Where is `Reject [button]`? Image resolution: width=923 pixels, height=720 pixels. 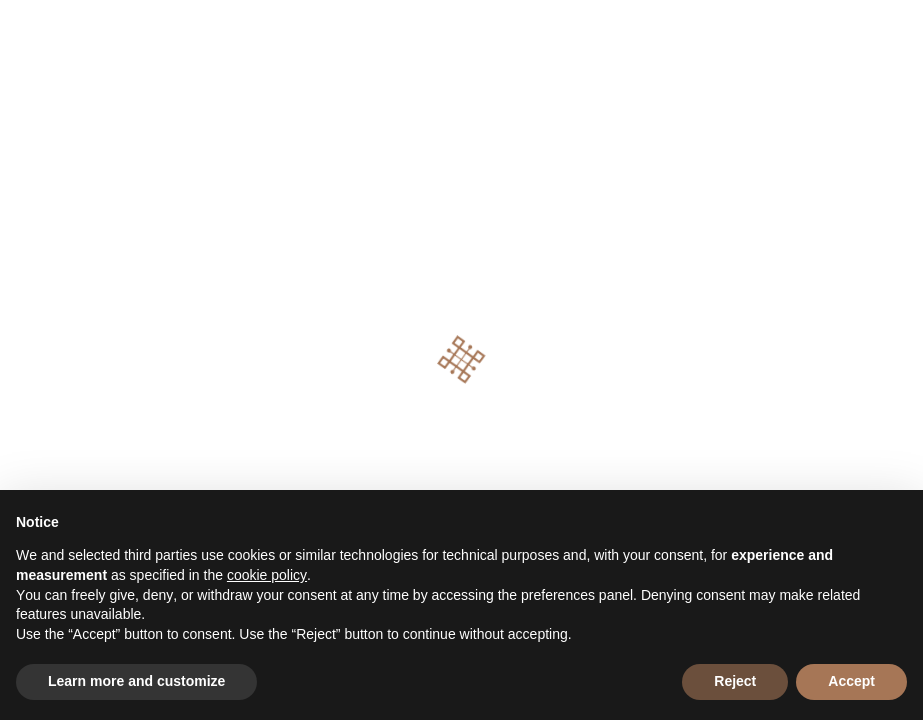
Reject [button] is located at coordinates (735, 681).